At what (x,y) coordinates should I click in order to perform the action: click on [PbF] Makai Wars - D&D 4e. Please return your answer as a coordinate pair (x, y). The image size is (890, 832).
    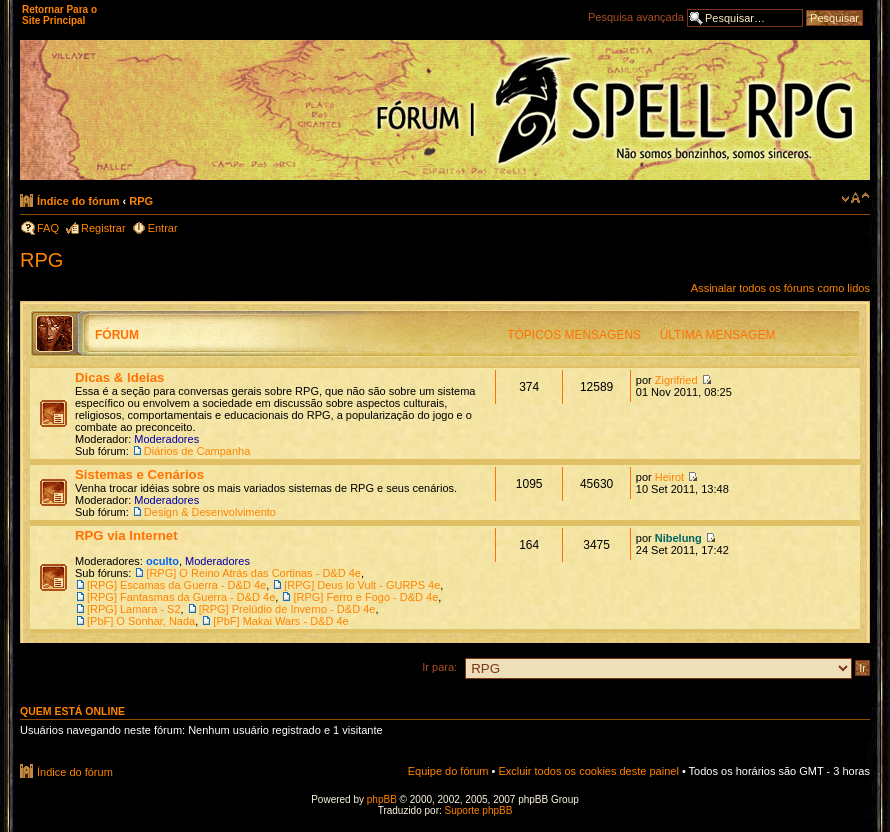
    Looking at the image, I should click on (280, 621).